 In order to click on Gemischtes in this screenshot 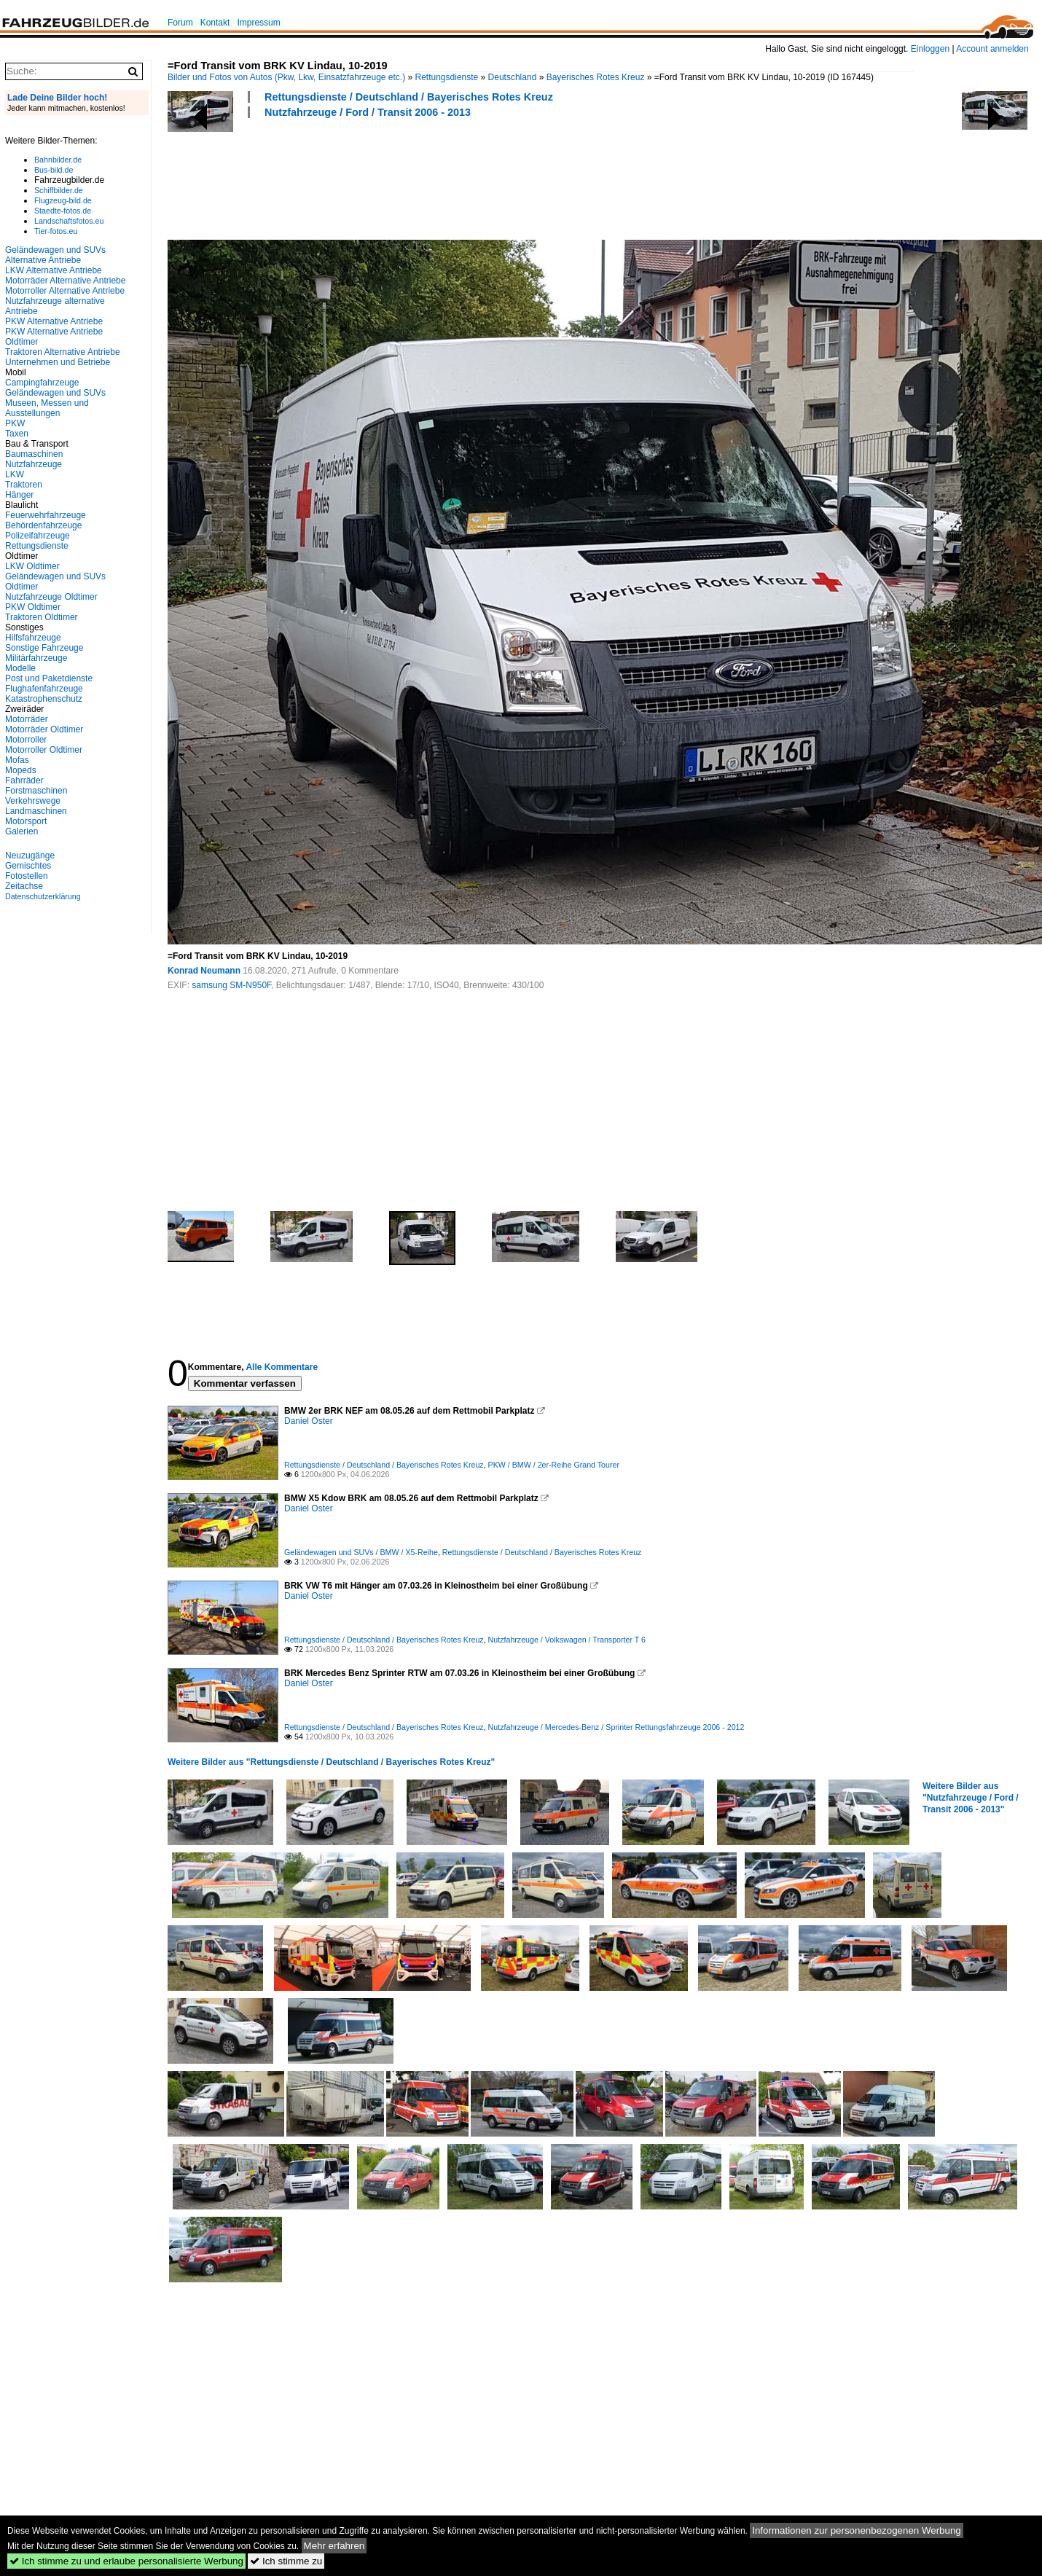, I will do `click(28, 866)`.